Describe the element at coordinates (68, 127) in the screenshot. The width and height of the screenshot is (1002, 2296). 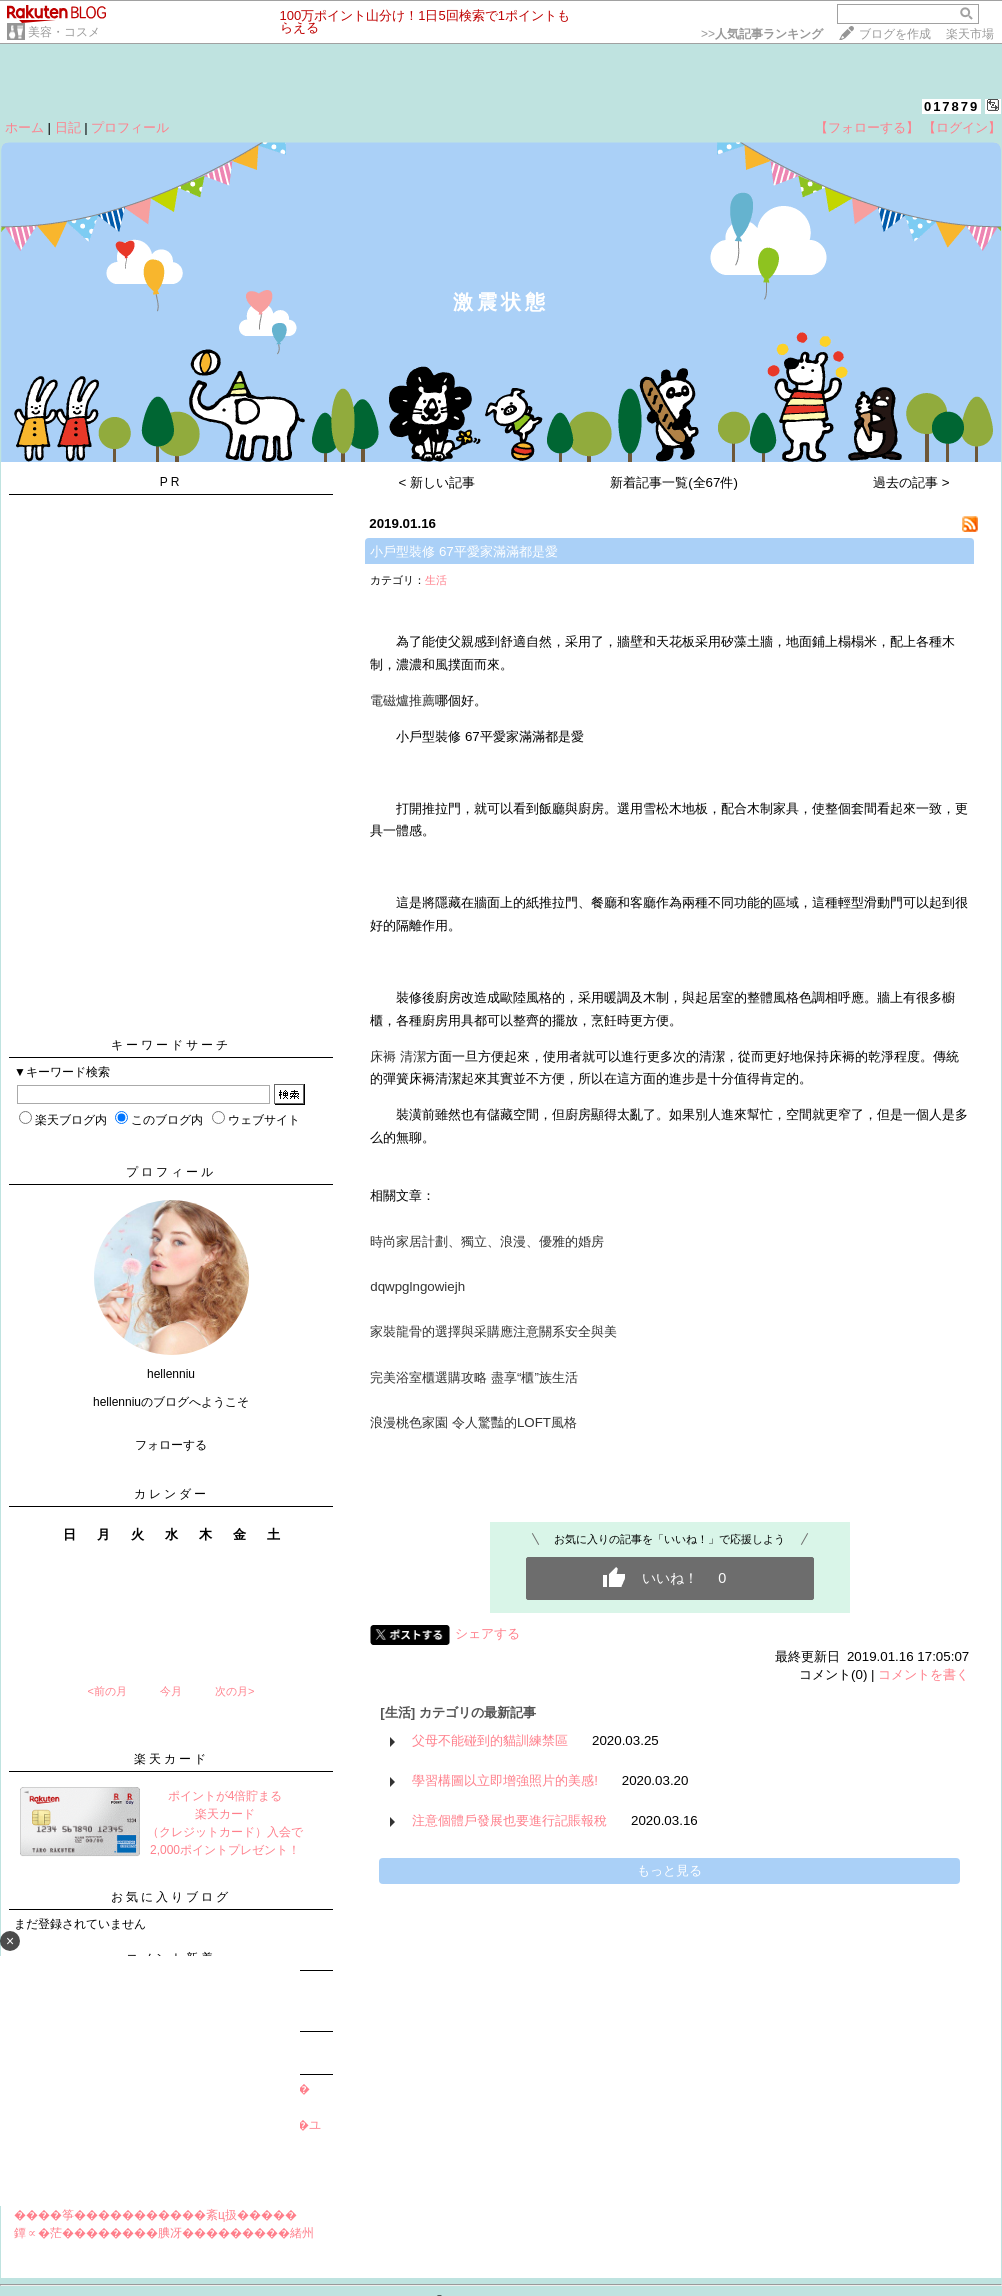
I see `日記` at that location.